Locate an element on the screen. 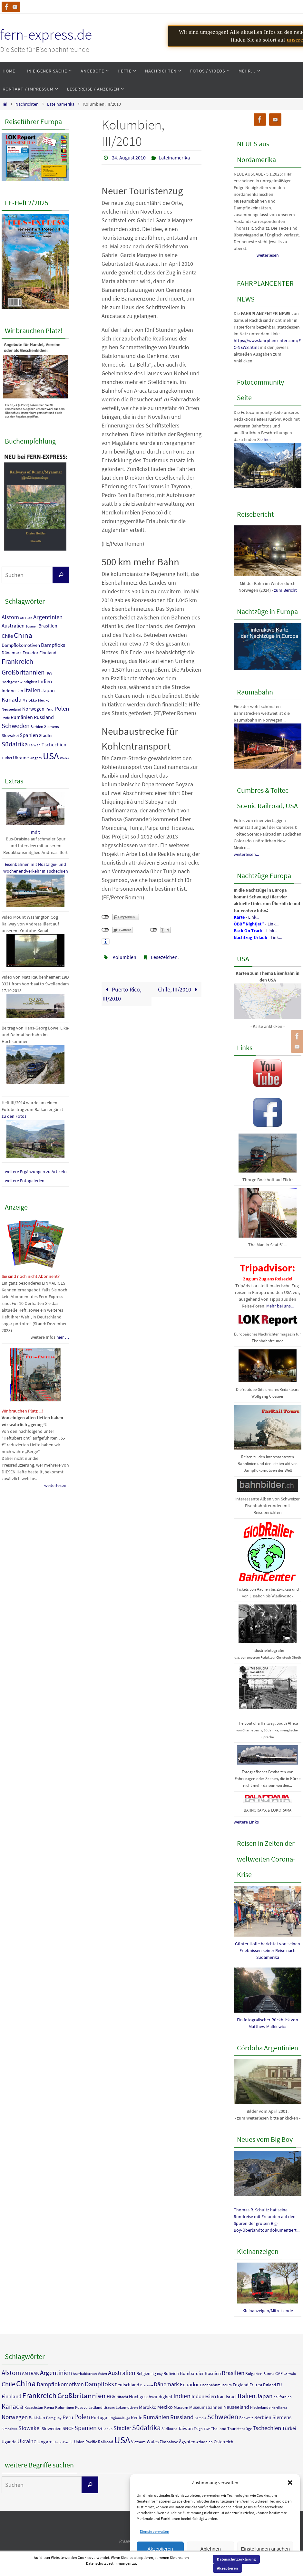  USA [USA (90 Einträge)] is located at coordinates (51, 756).